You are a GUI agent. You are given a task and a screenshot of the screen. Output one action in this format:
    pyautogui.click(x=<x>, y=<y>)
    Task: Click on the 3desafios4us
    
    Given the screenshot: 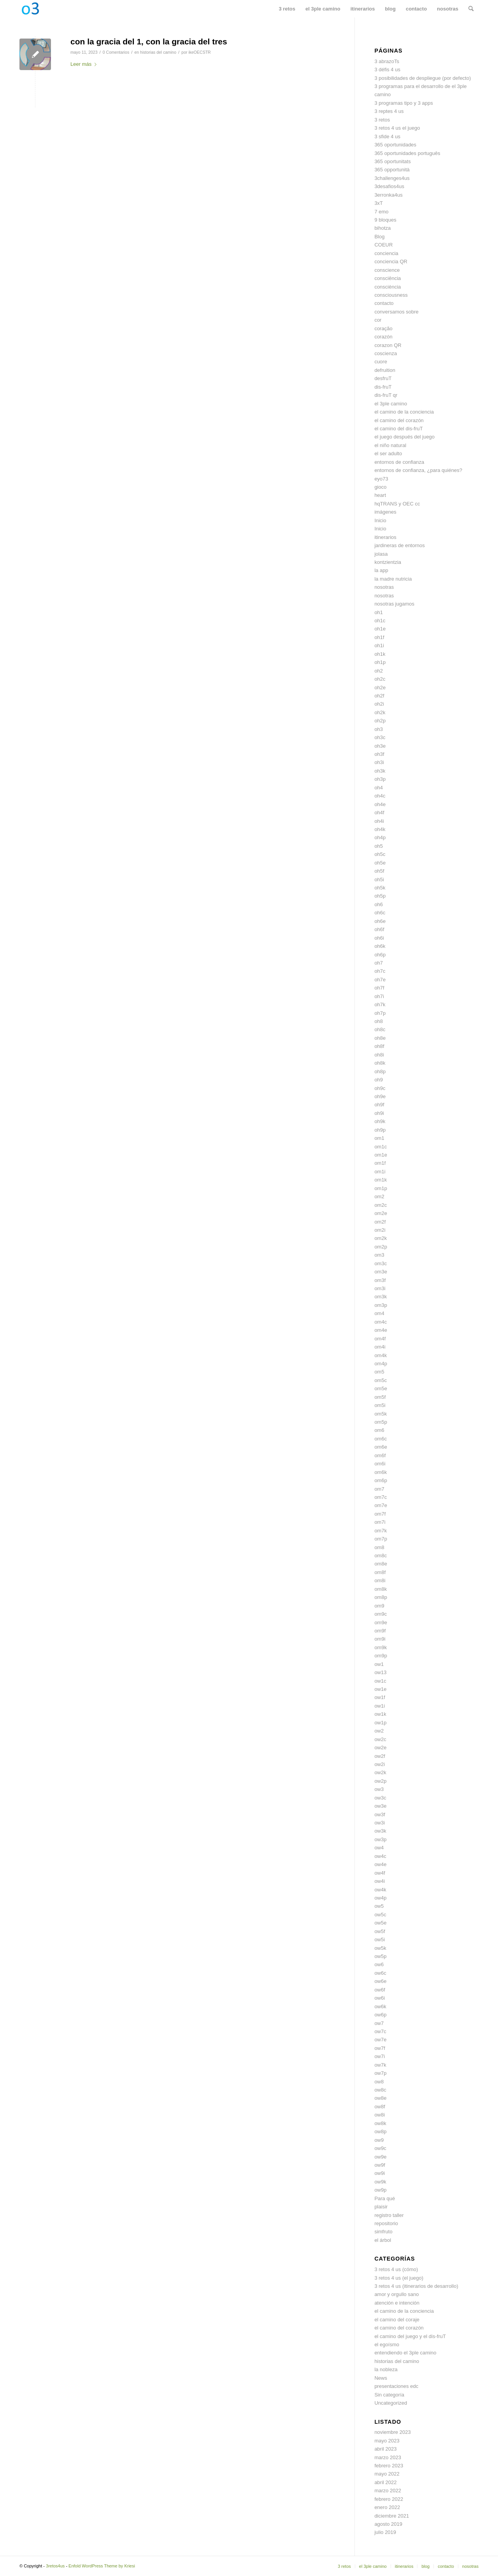 What is the action you would take?
    pyautogui.click(x=389, y=186)
    